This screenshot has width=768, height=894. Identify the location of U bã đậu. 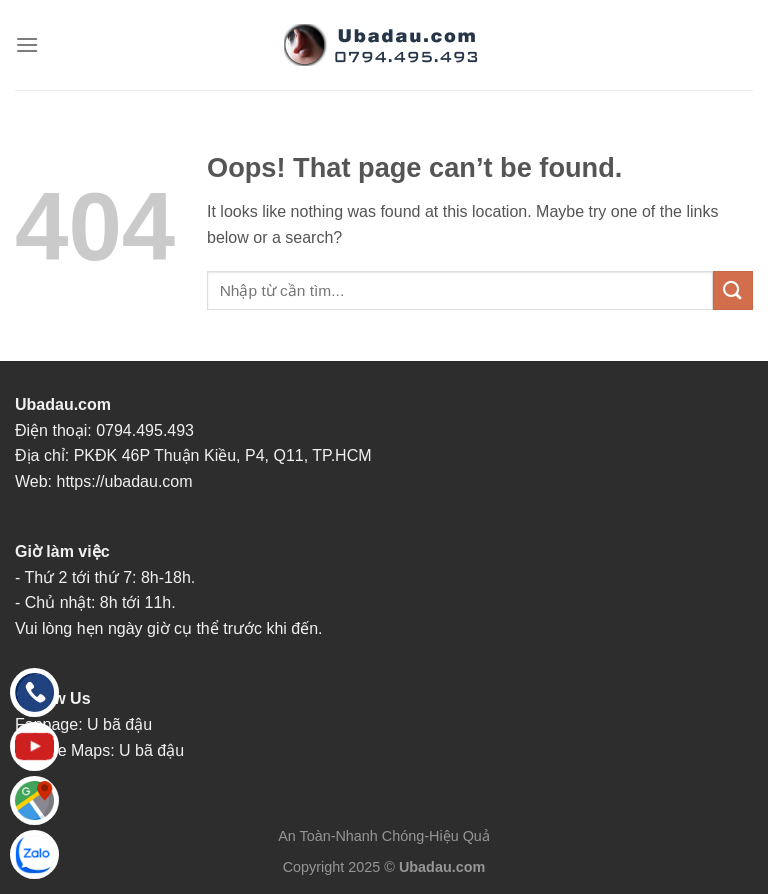
(119, 724).